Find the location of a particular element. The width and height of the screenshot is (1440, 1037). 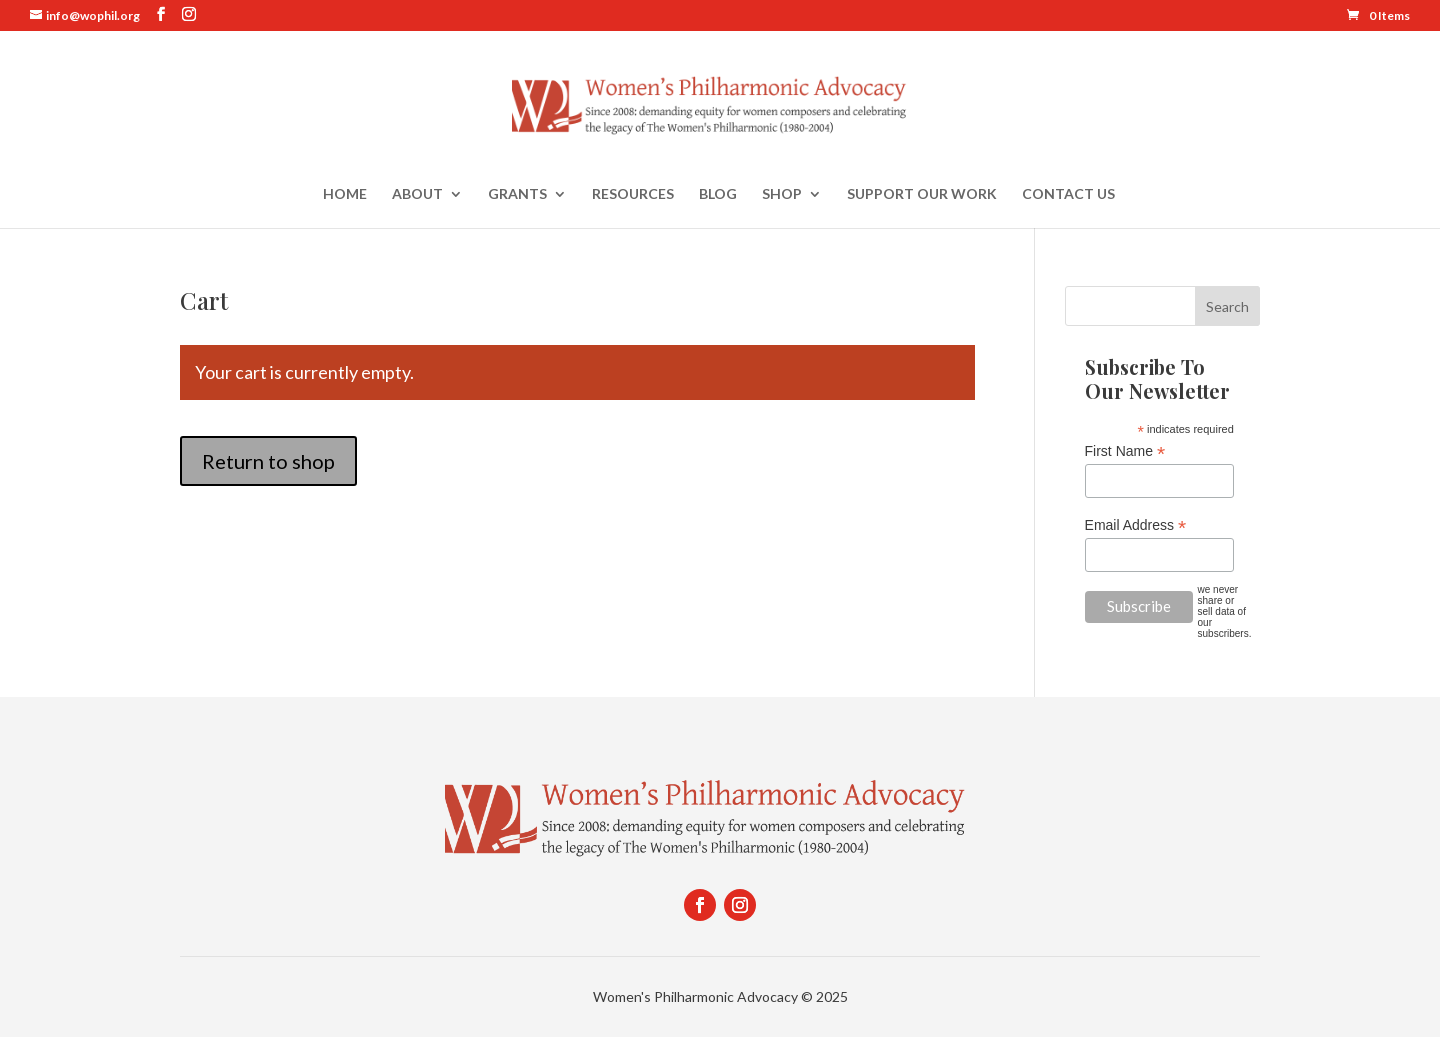

Home is located at coordinates (345, 194).